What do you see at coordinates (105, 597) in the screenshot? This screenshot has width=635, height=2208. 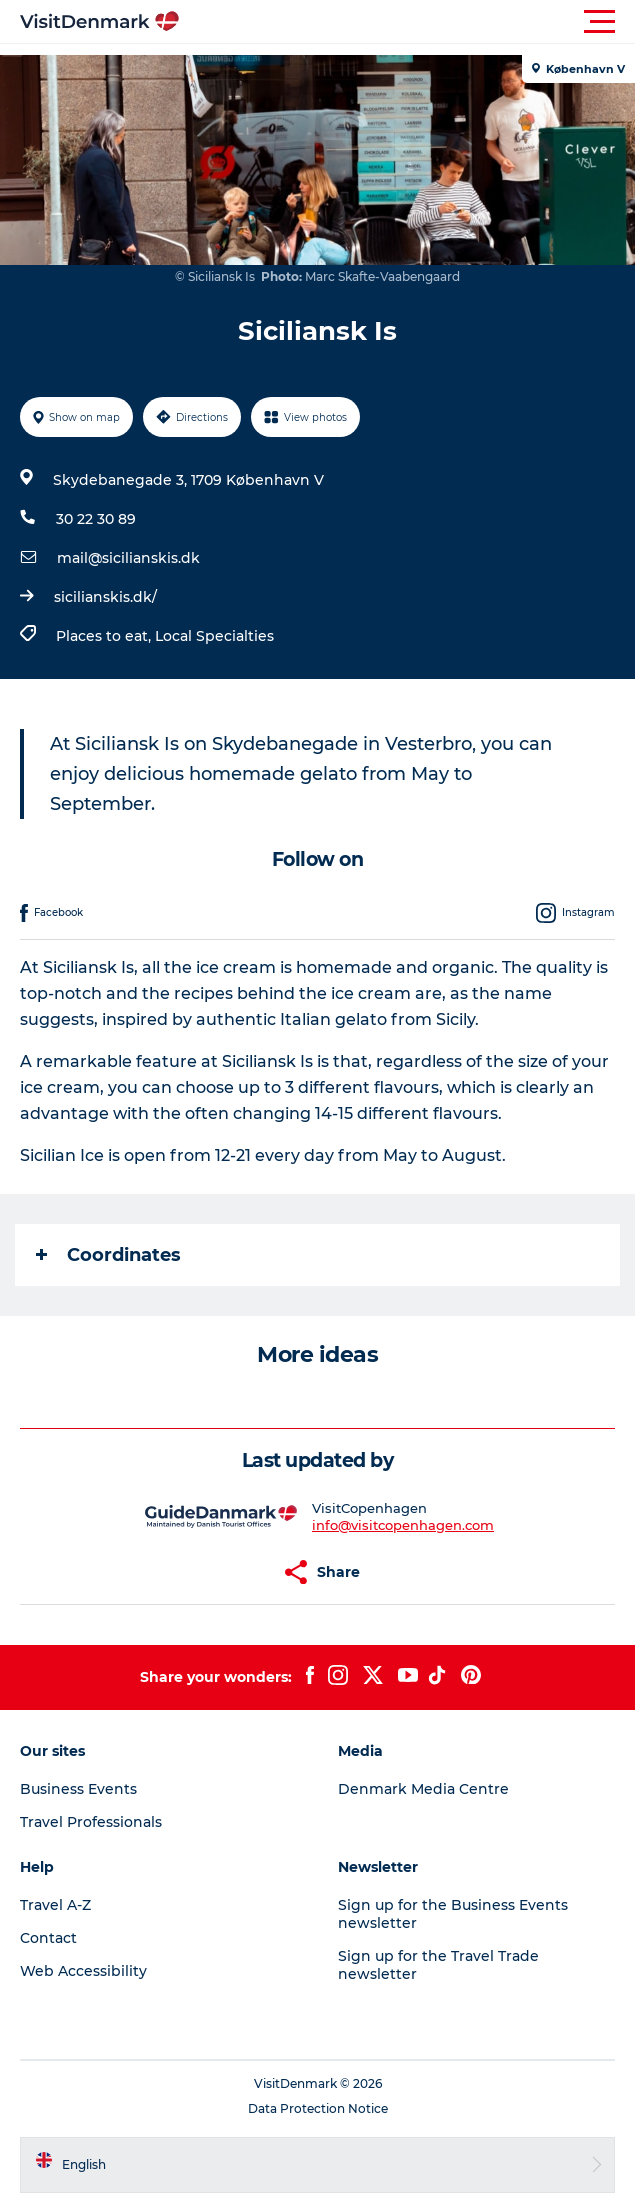 I see `sicilianskis.dk/` at bounding box center [105, 597].